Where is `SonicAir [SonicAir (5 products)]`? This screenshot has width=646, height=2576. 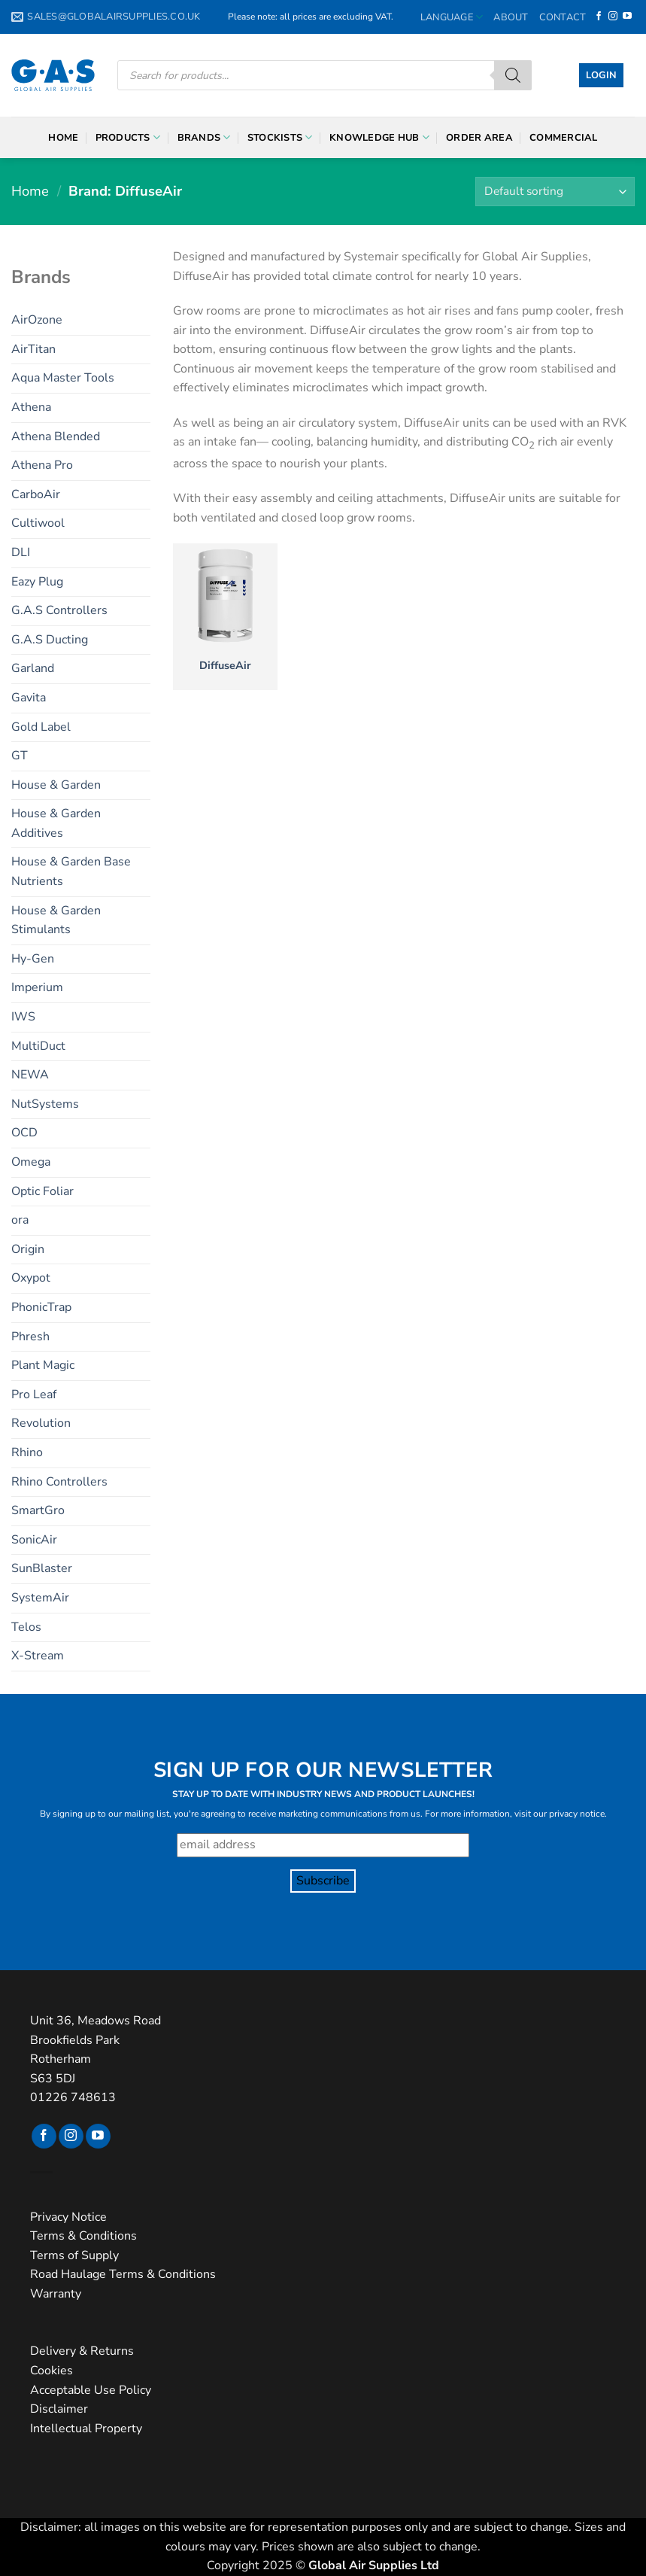 SonicAir [SonicAir (5 products)] is located at coordinates (34, 1539).